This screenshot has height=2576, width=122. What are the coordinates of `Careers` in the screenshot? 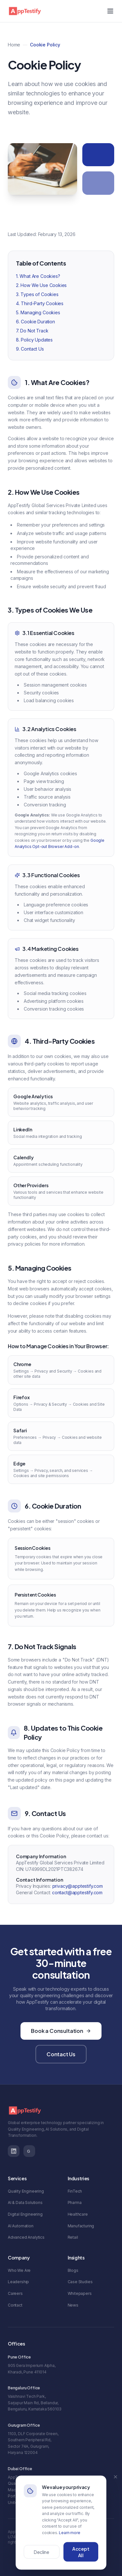 It's located at (15, 2293).